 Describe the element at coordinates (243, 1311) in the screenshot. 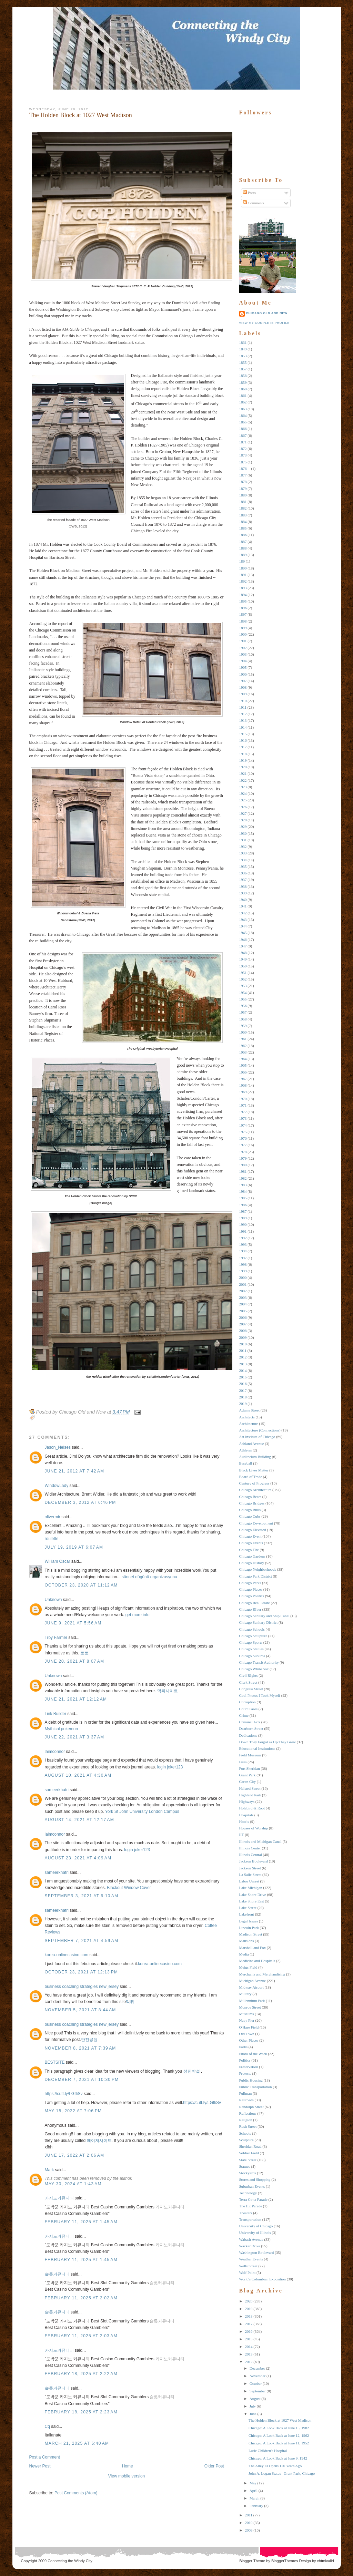

I see `2005` at that location.